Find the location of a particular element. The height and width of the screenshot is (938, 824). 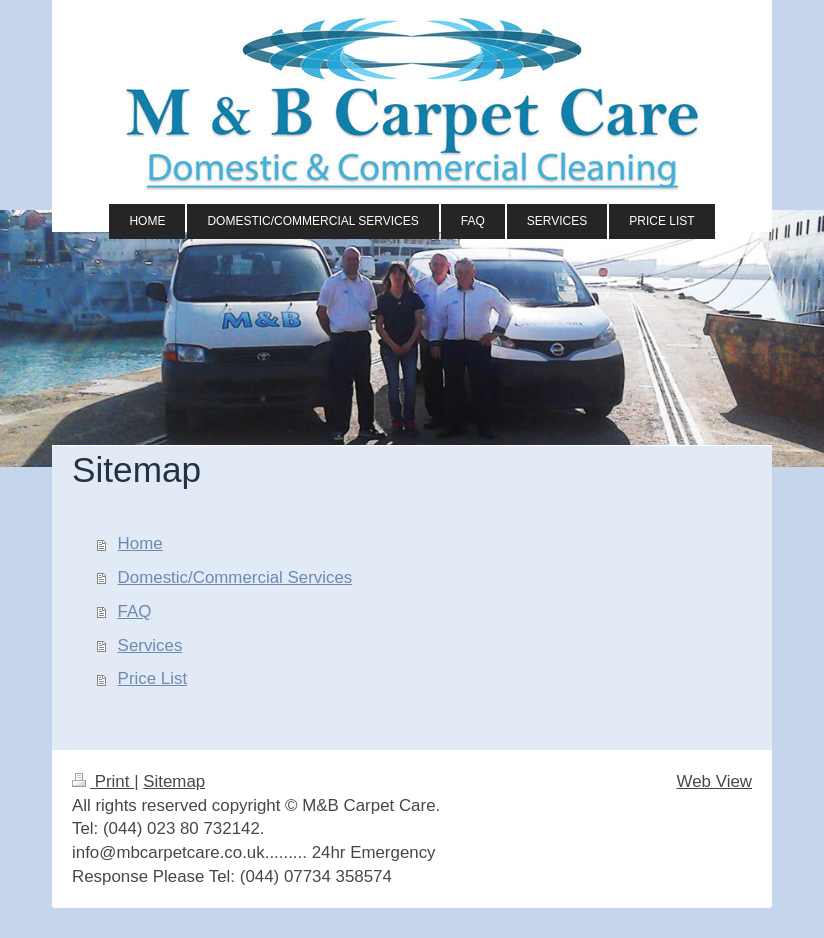

Print is located at coordinates (103, 781).